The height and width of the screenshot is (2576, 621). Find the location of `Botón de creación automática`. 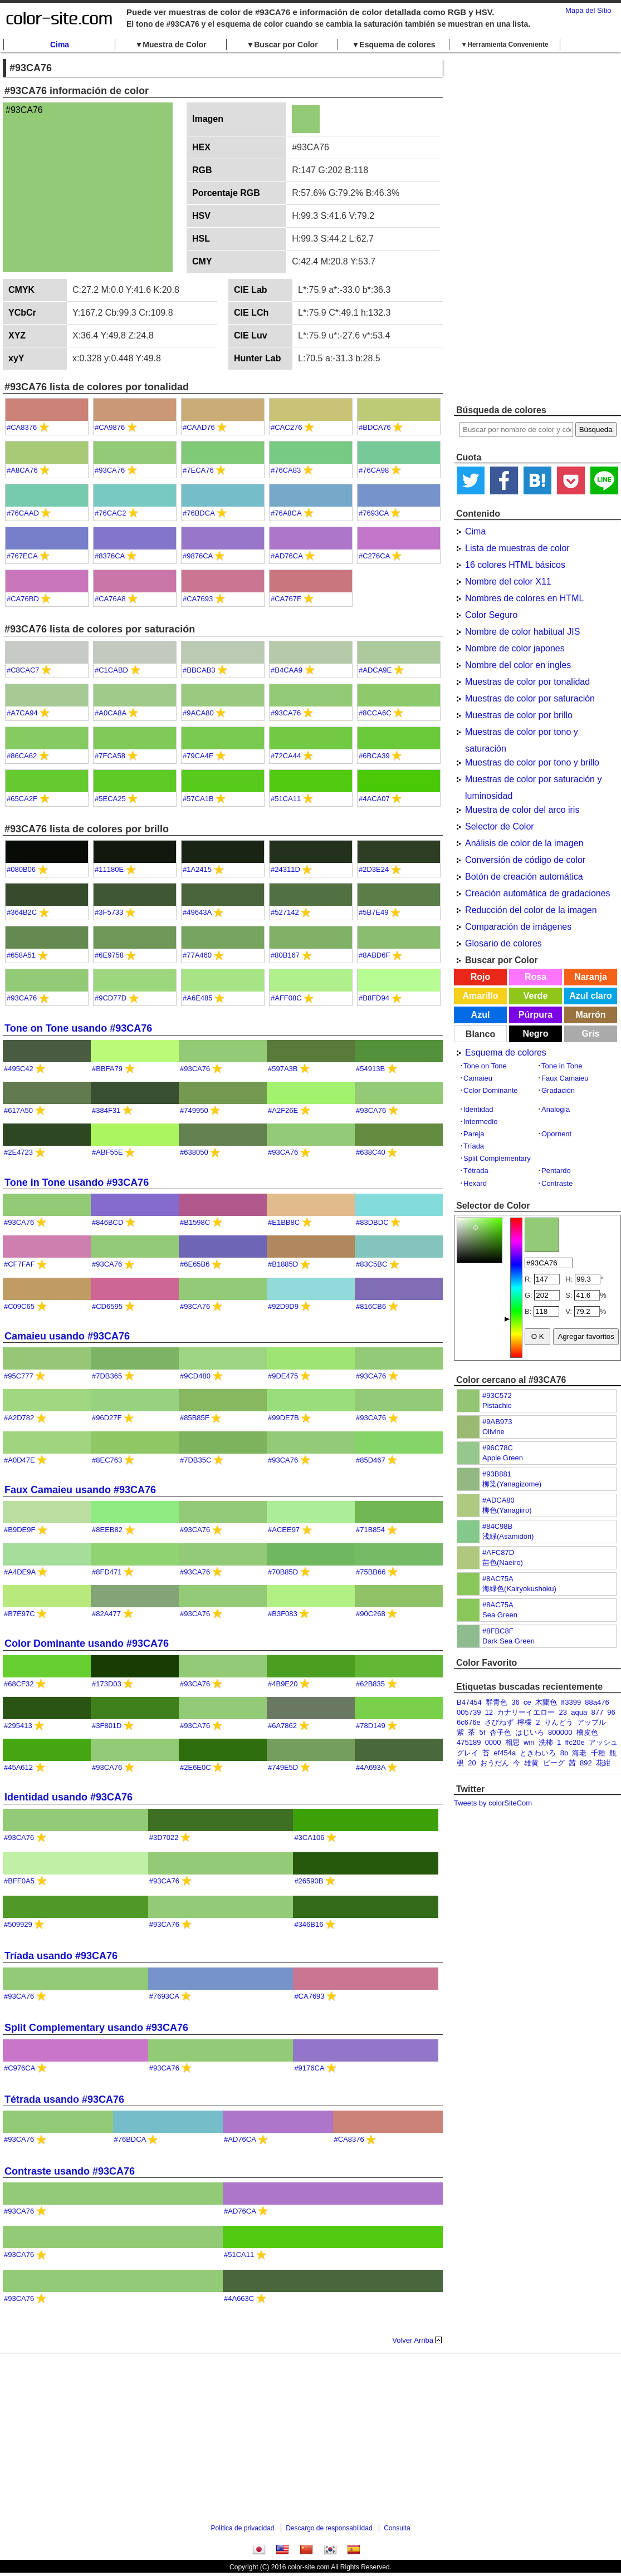

Botón de creación automática is located at coordinates (524, 876).